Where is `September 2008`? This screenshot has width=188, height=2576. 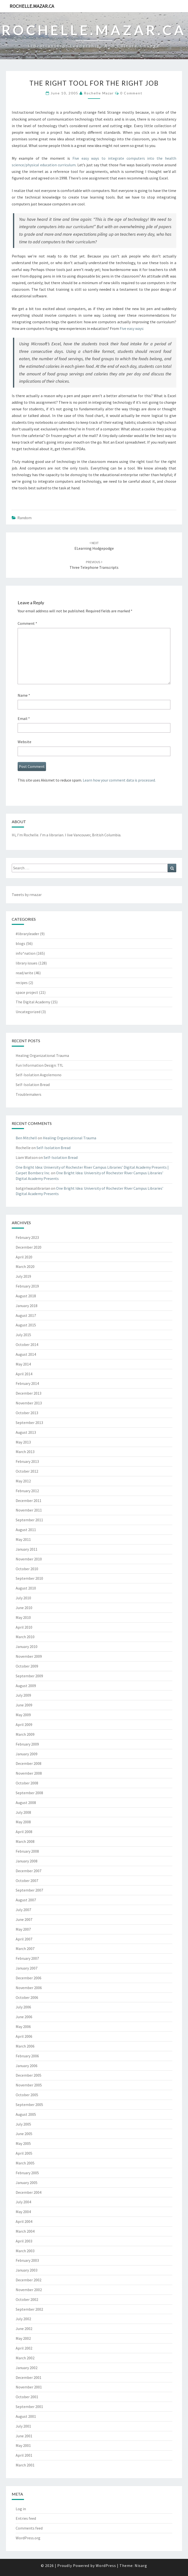 September 2008 is located at coordinates (29, 1792).